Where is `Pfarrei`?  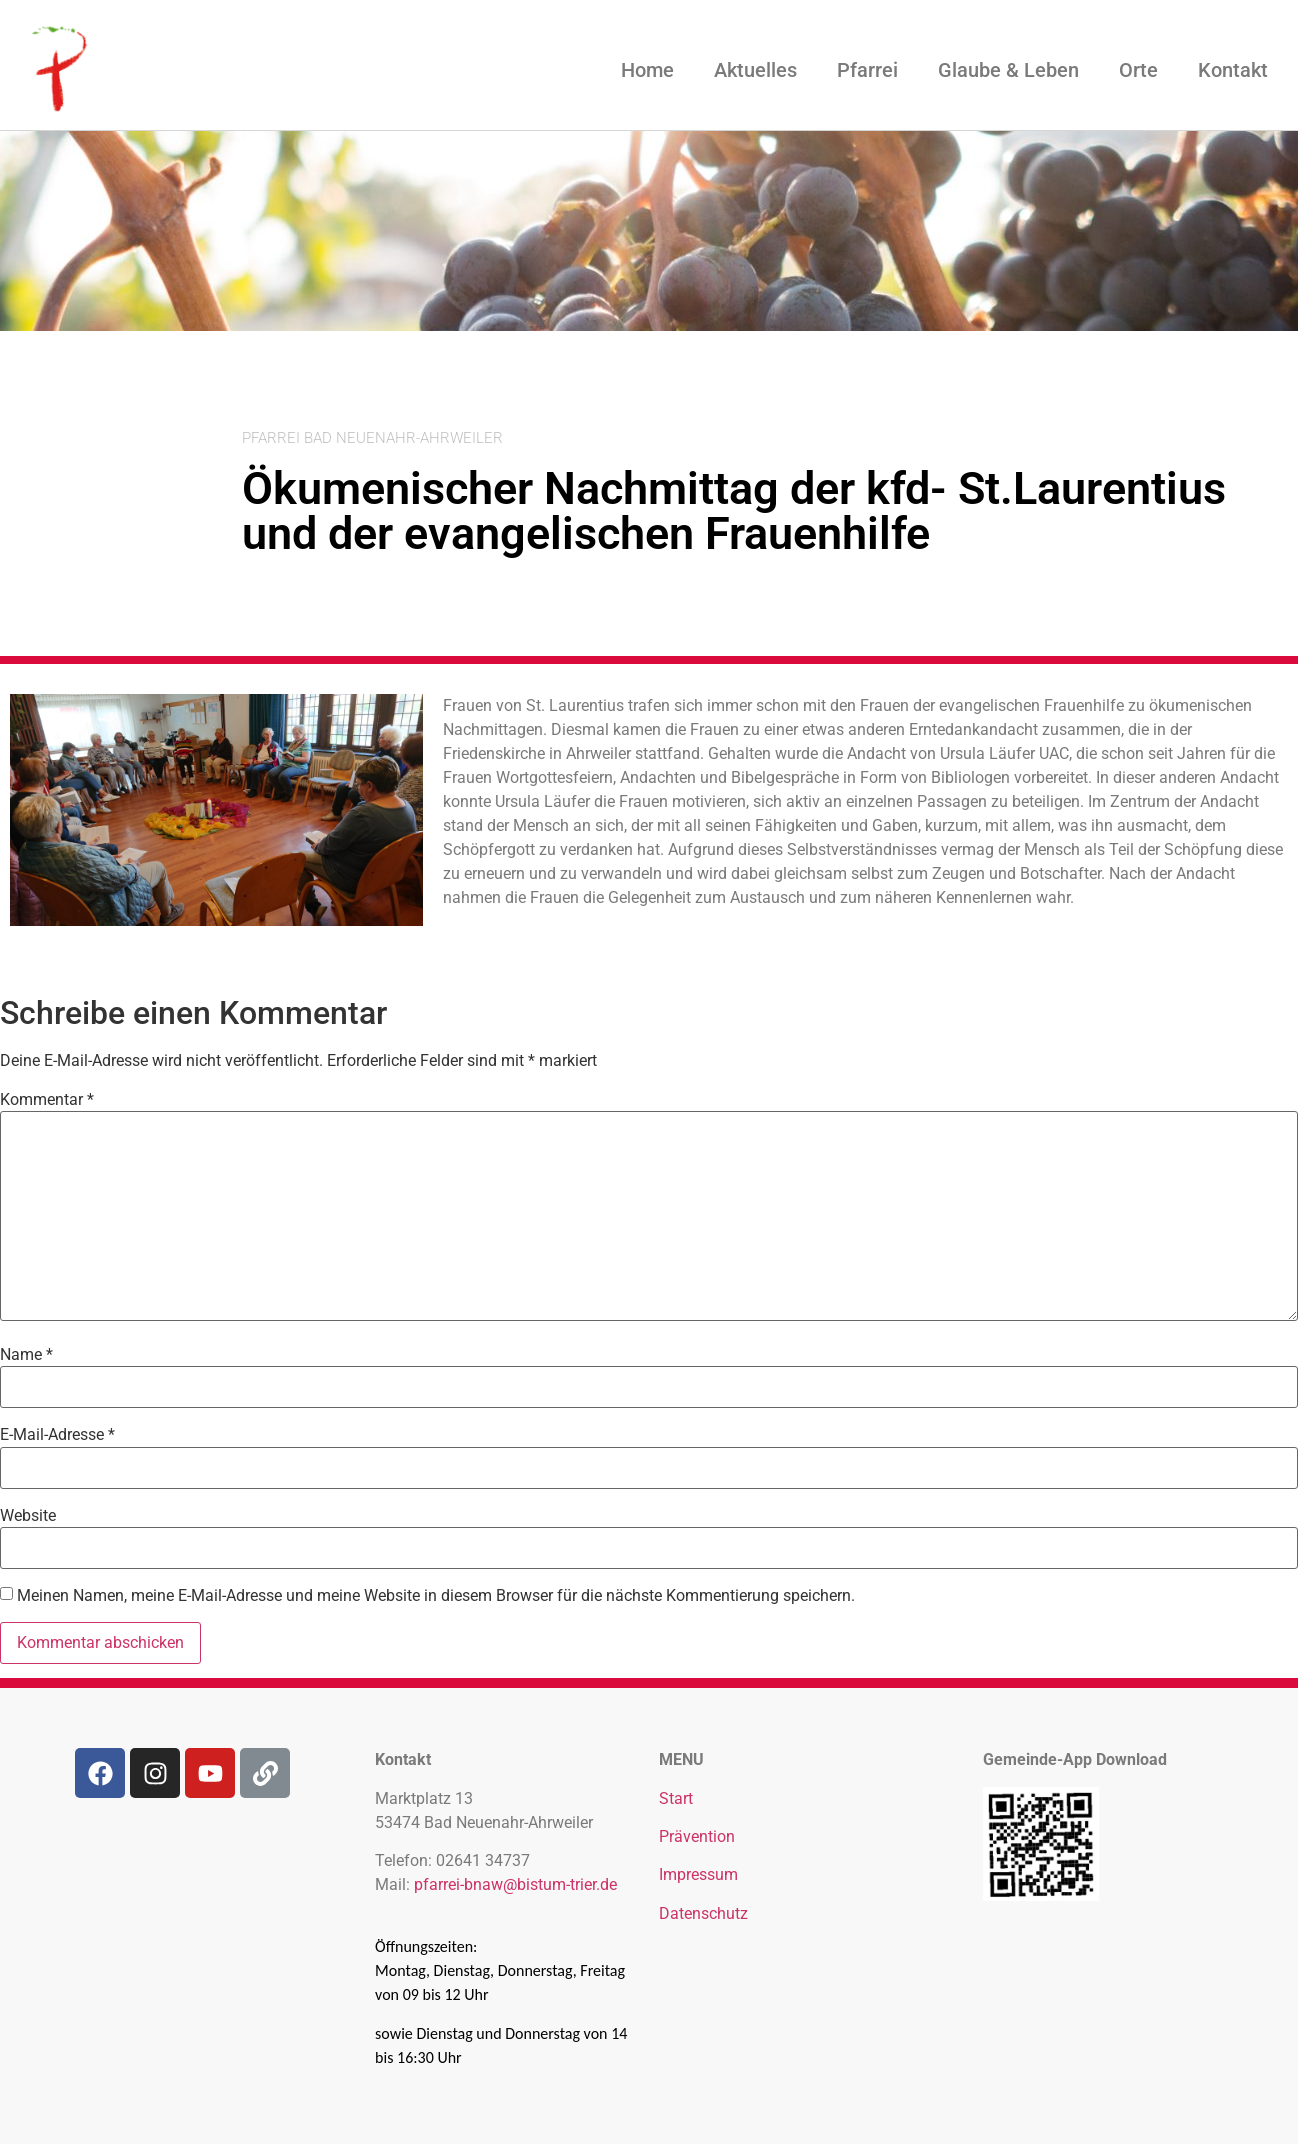 Pfarrei is located at coordinates (867, 70).